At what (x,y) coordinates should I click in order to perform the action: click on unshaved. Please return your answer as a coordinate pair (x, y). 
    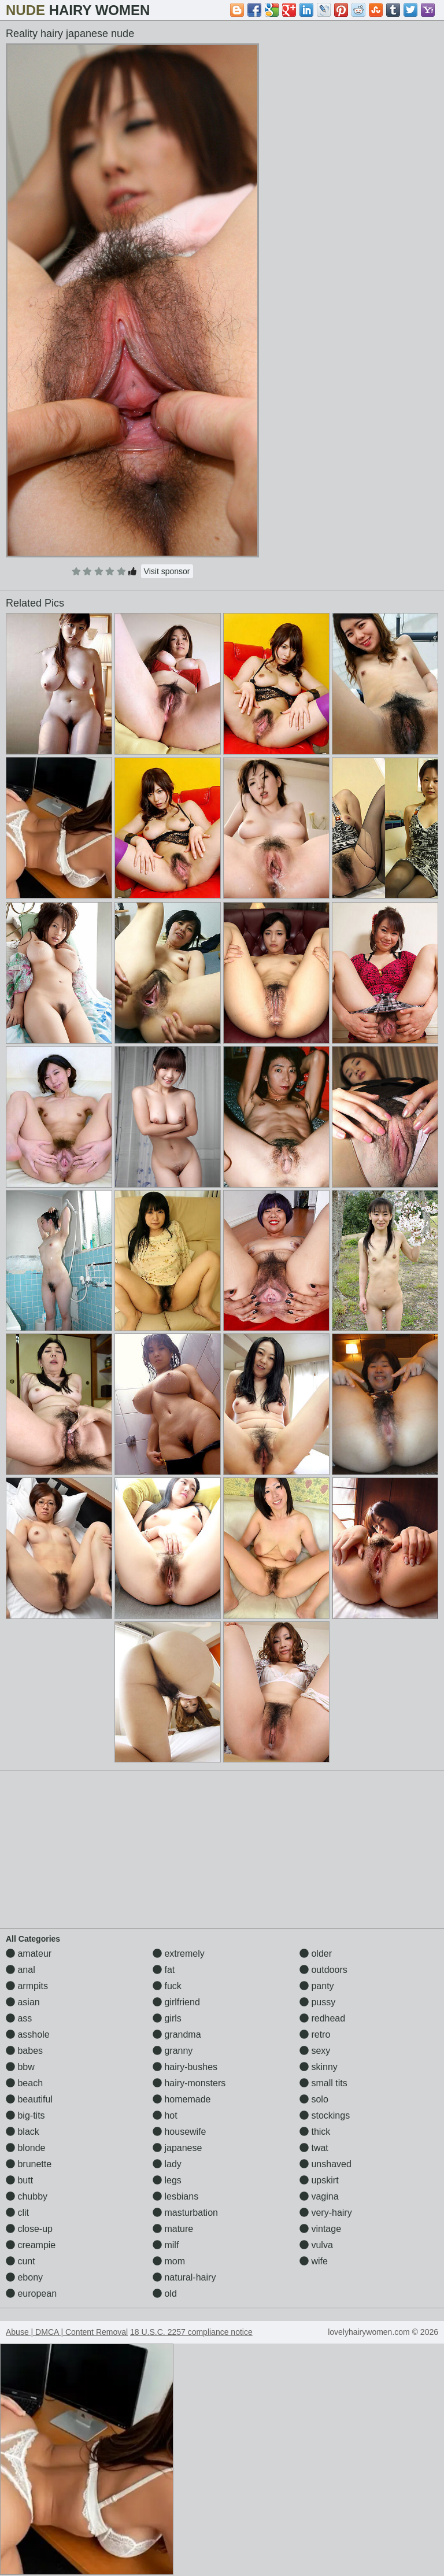
    Looking at the image, I should click on (325, 2164).